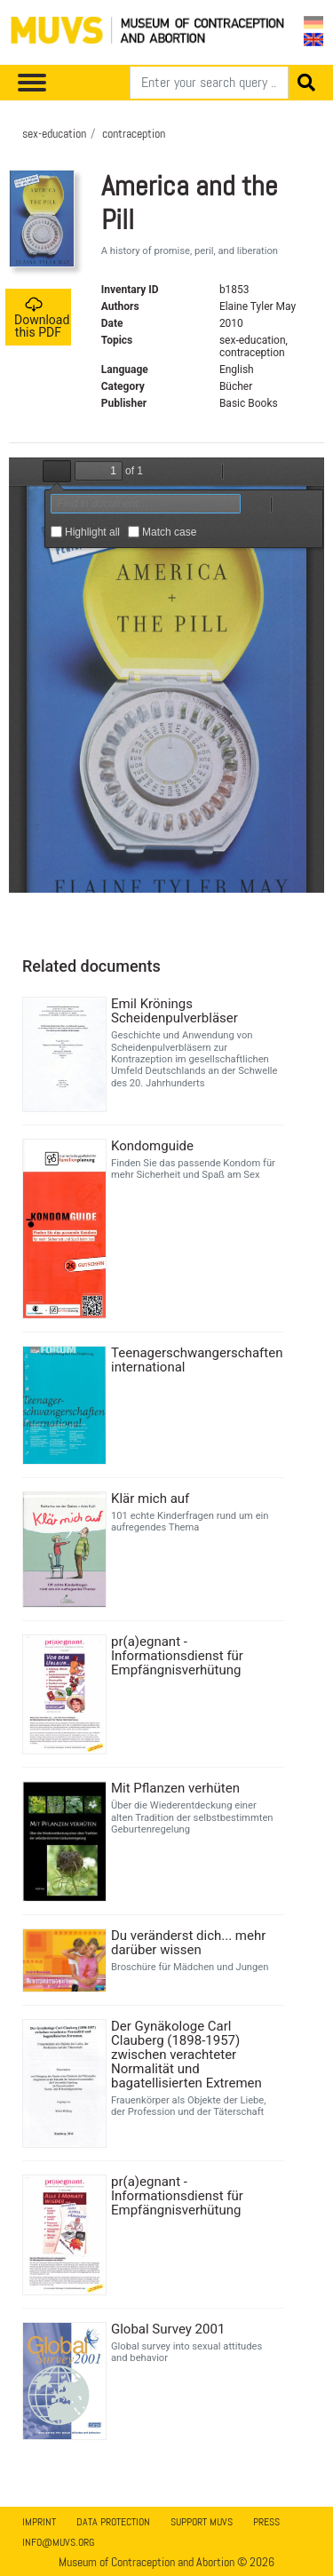  Describe the element at coordinates (266, 2522) in the screenshot. I see `Press` at that location.